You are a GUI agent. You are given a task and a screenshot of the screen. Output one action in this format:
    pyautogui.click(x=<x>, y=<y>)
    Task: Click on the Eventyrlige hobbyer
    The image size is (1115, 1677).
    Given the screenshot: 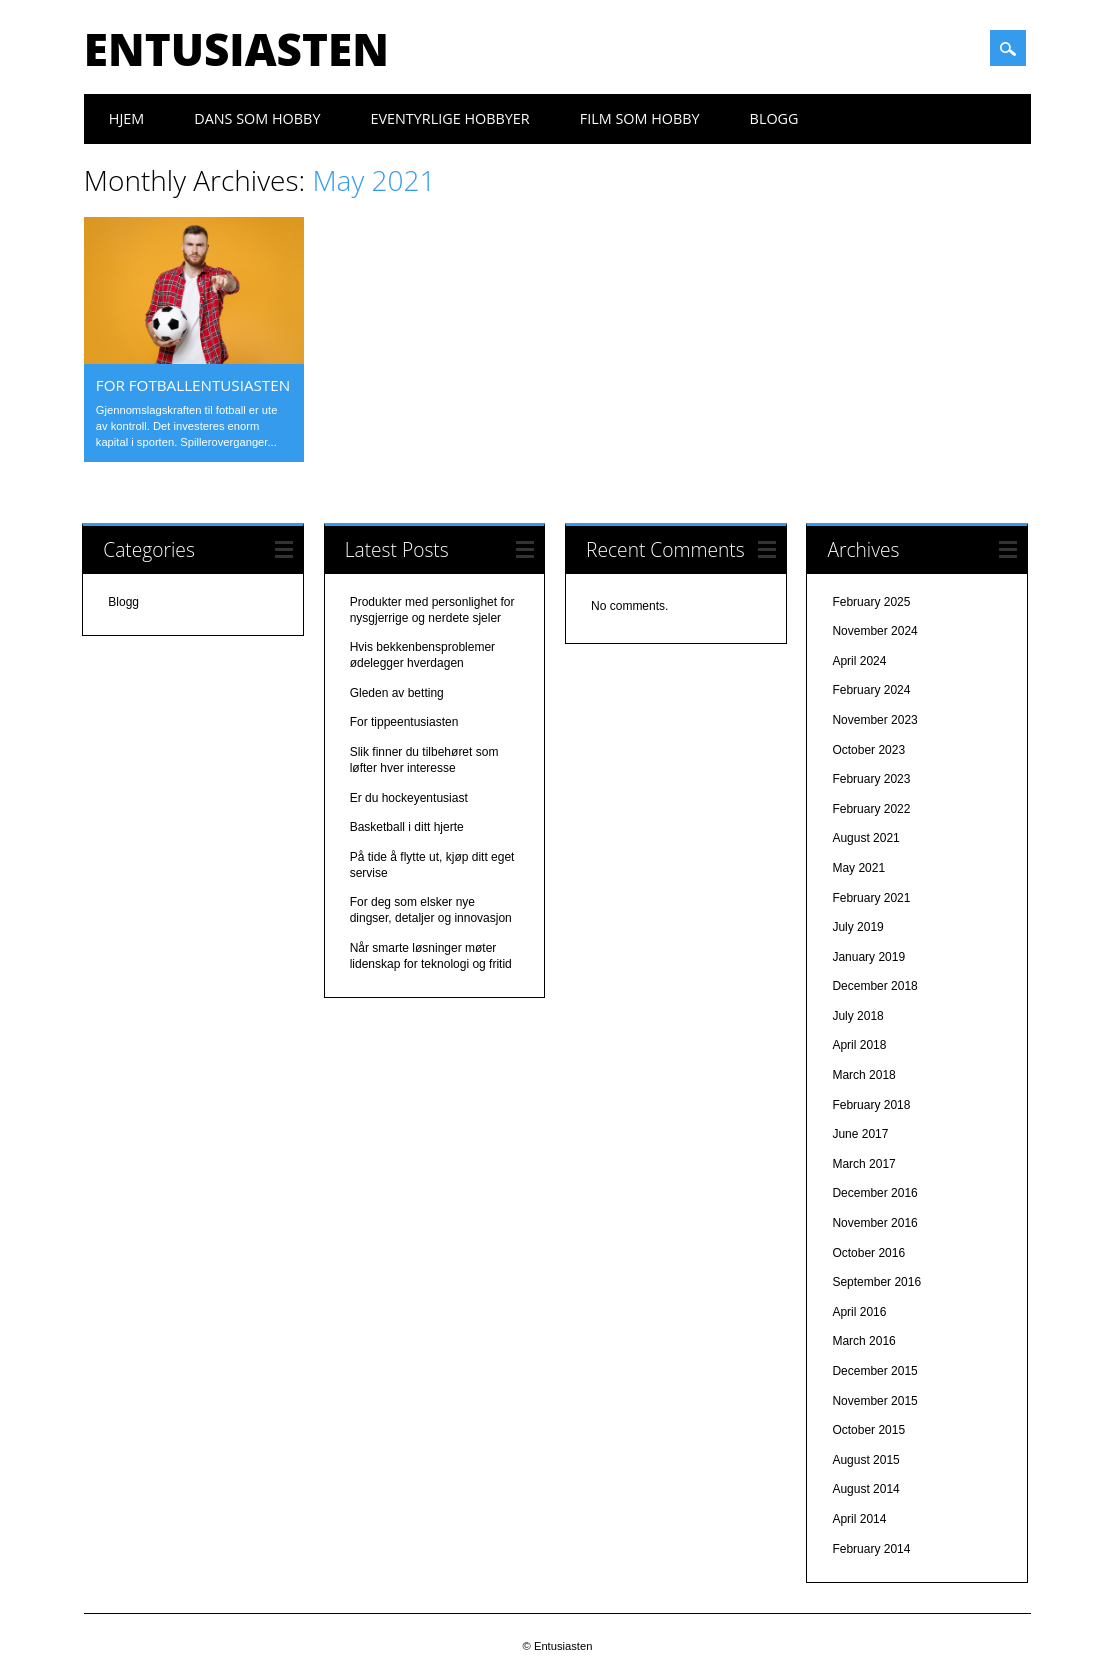 What is the action you would take?
    pyautogui.click(x=449, y=118)
    